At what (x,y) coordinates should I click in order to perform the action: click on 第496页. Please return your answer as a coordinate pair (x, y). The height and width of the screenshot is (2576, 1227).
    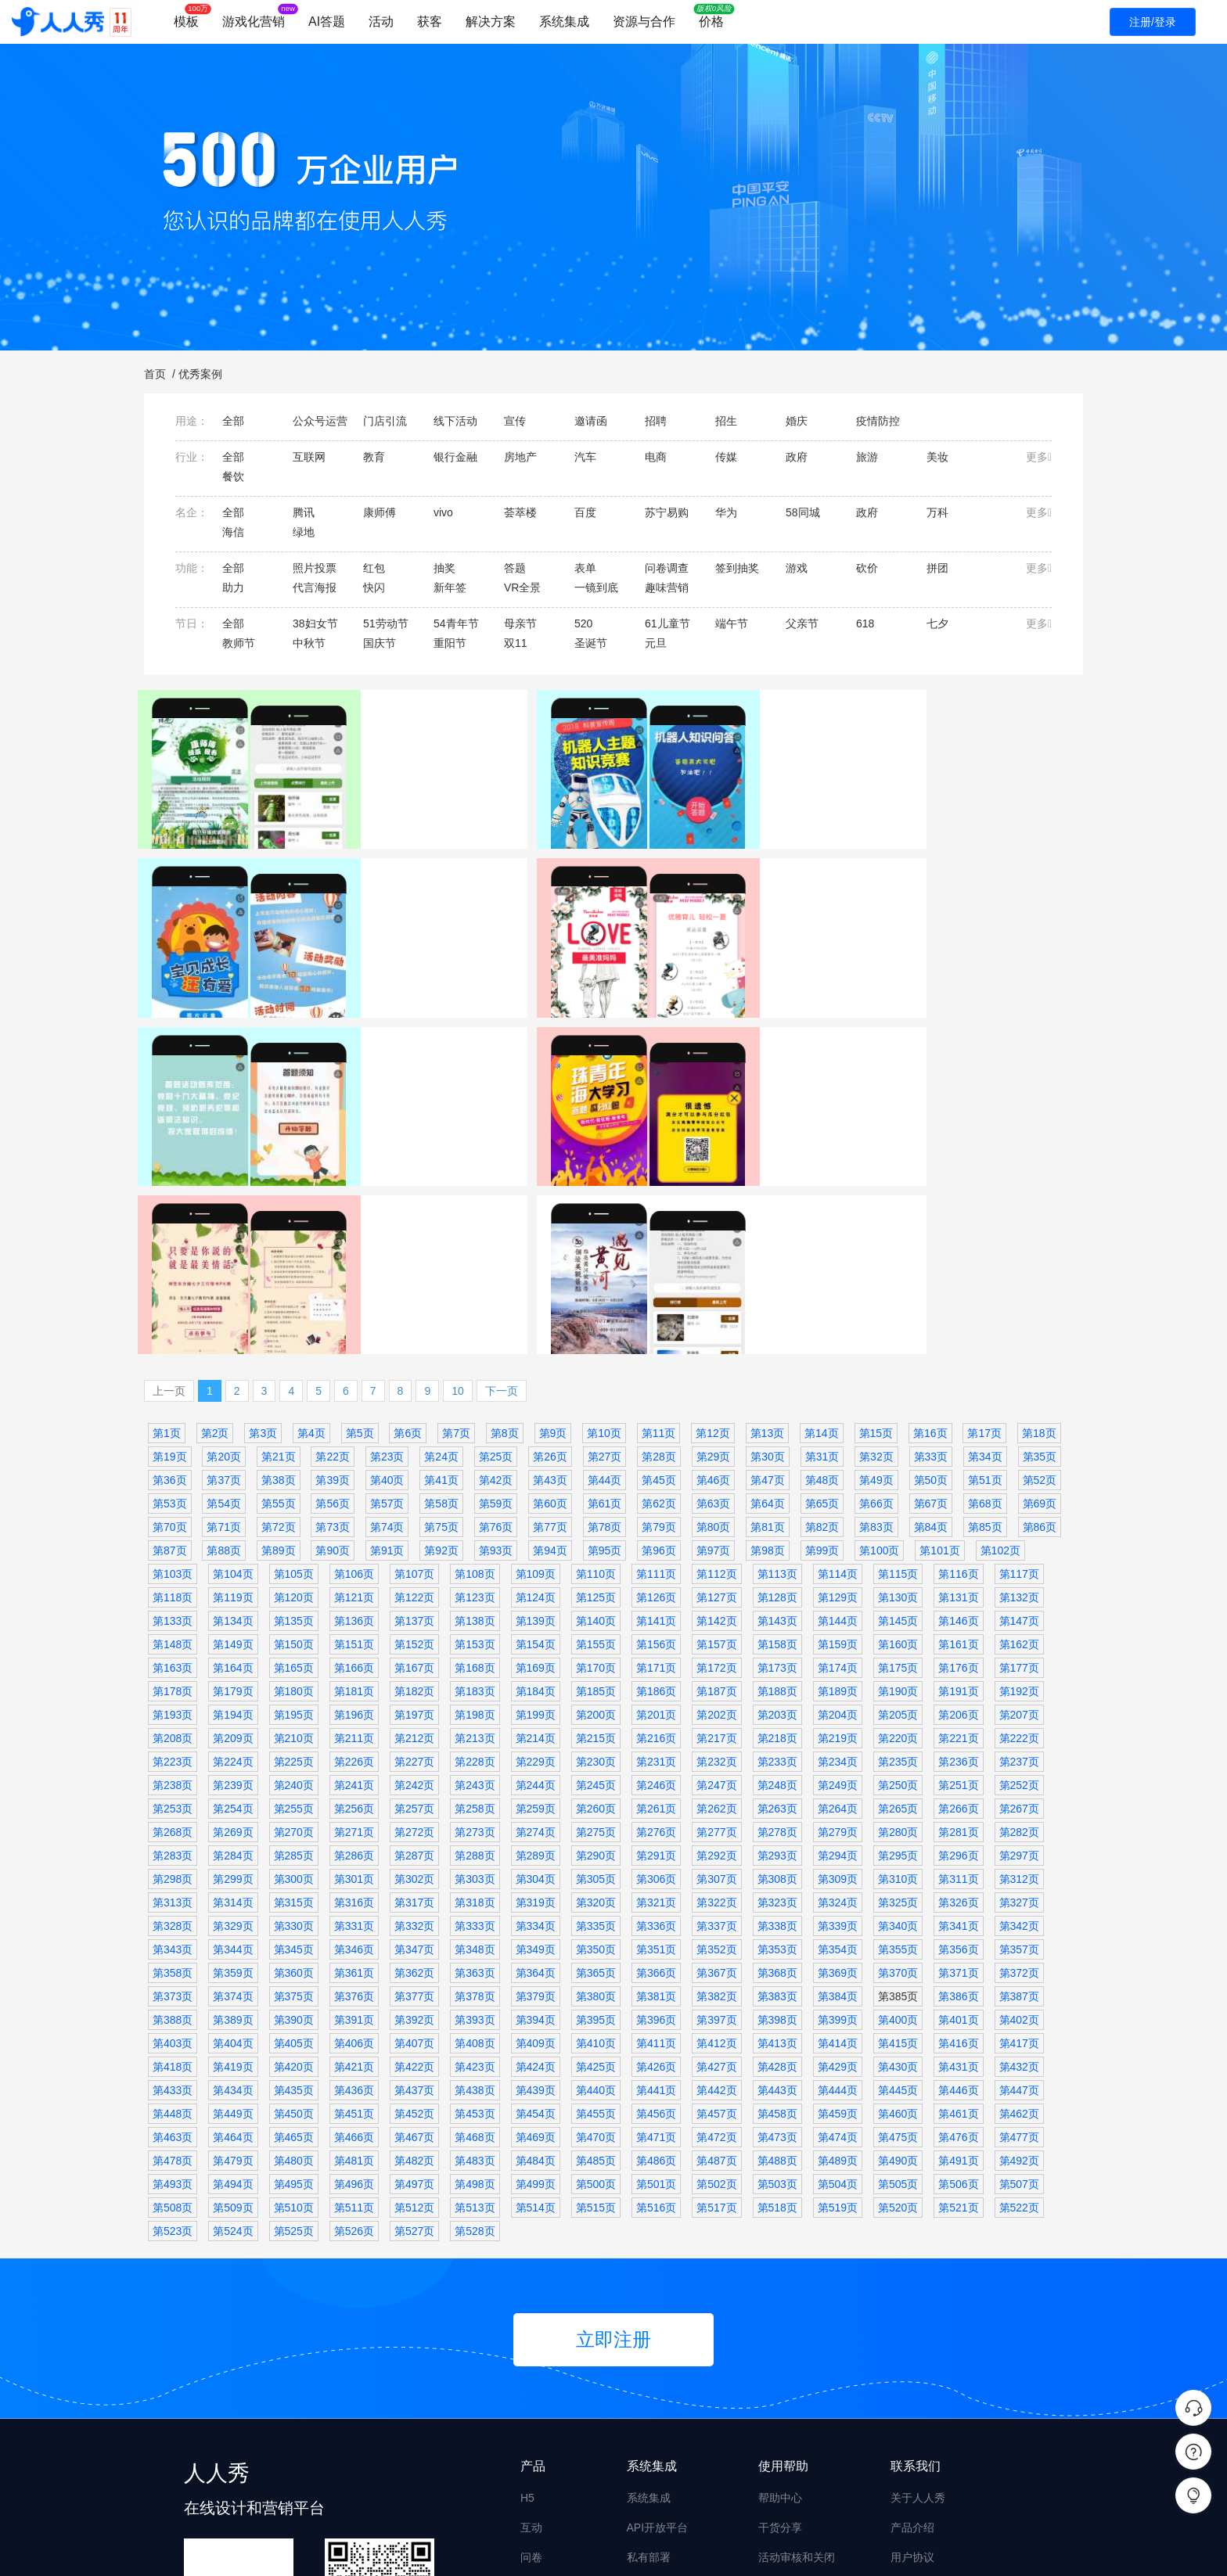
    Looking at the image, I should click on (354, 2005).